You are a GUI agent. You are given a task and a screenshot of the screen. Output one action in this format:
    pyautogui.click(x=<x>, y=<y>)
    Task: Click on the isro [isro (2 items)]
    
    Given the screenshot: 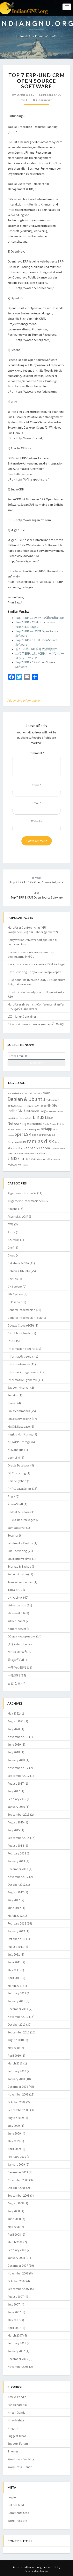 What is the action you would take?
    pyautogui.click(x=48, y=1111)
    